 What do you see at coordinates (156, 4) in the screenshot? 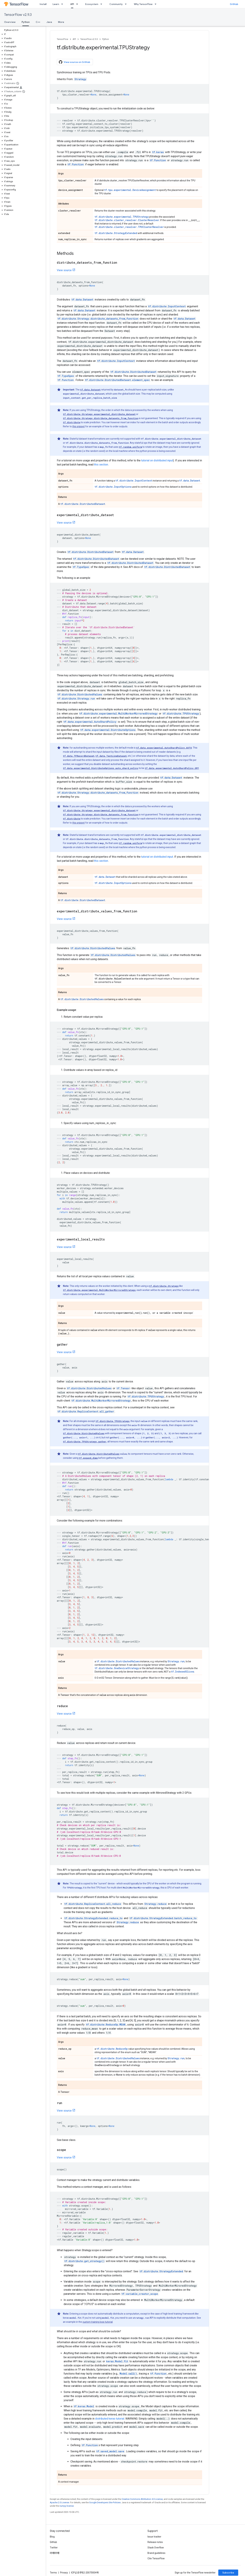
I see `[Dropdown menu for Why TensorFlow]` at bounding box center [156, 4].